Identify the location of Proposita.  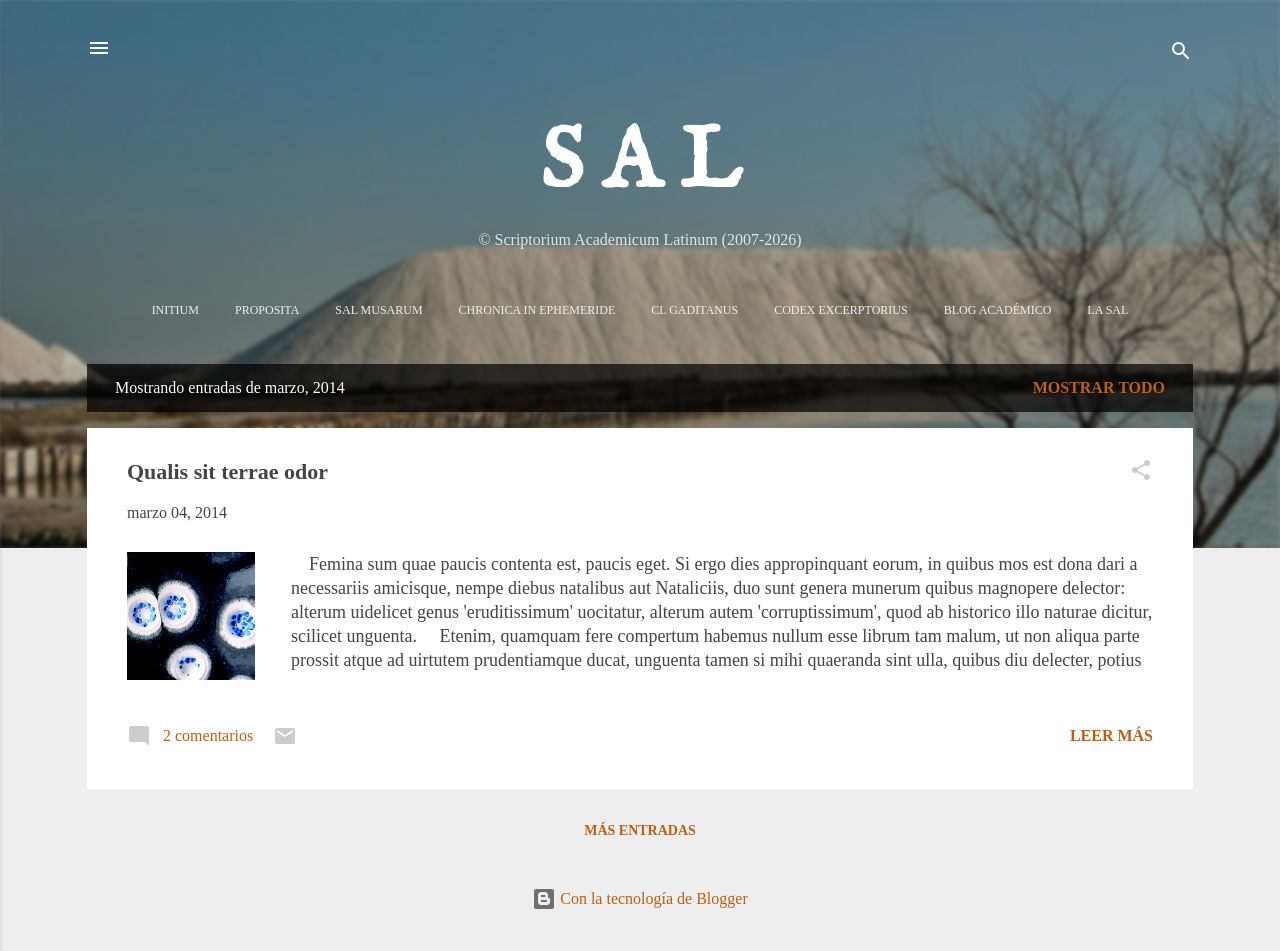
(267, 310).